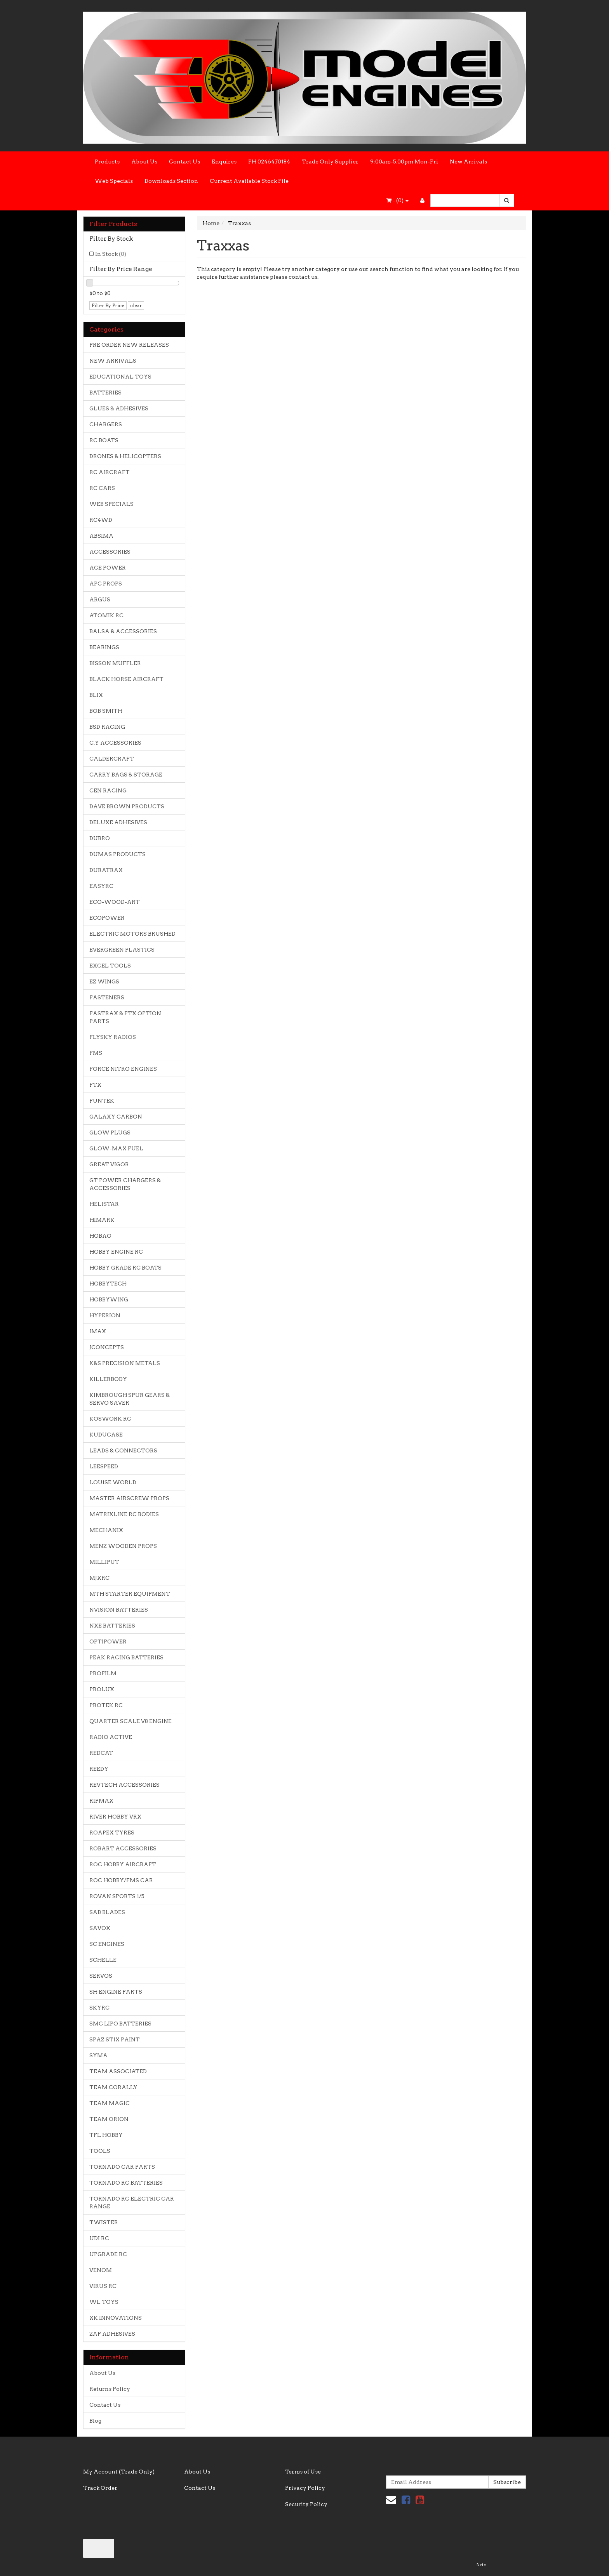  Describe the element at coordinates (330, 161) in the screenshot. I see `Trade Only Supplier` at that location.